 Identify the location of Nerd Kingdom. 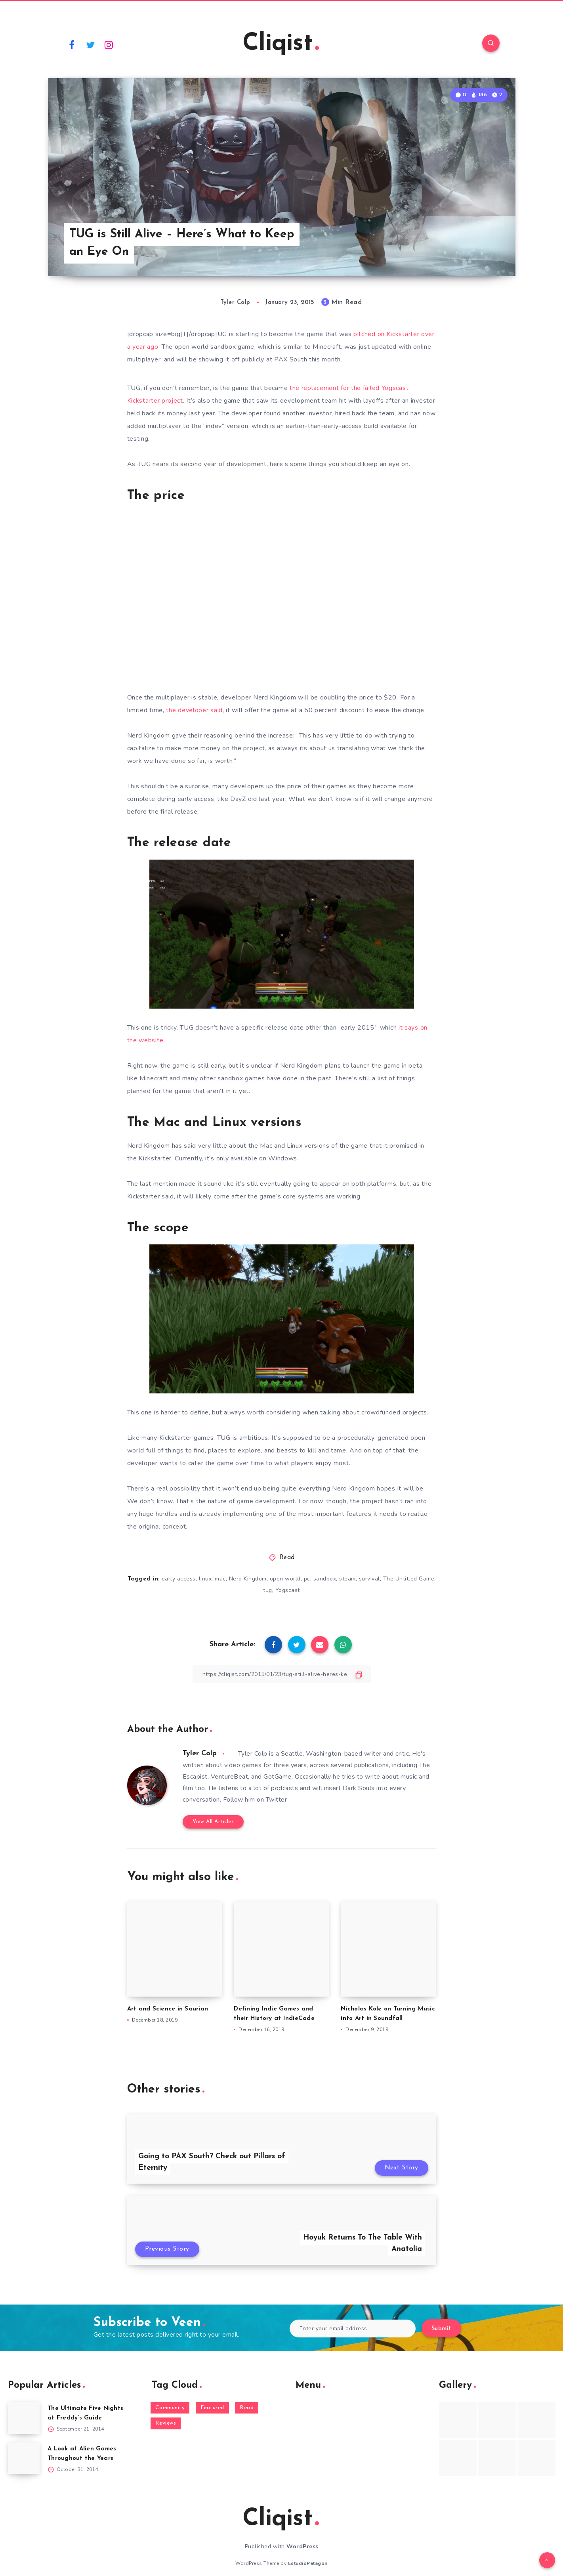
(248, 1578).